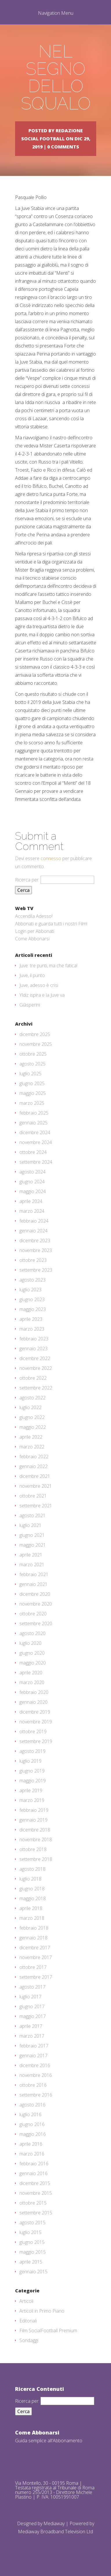 Image resolution: width=111 pixels, height=2576 pixels. What do you see at coordinates (32, 2134) in the screenshot?
I see `maggio 2016` at bounding box center [32, 2134].